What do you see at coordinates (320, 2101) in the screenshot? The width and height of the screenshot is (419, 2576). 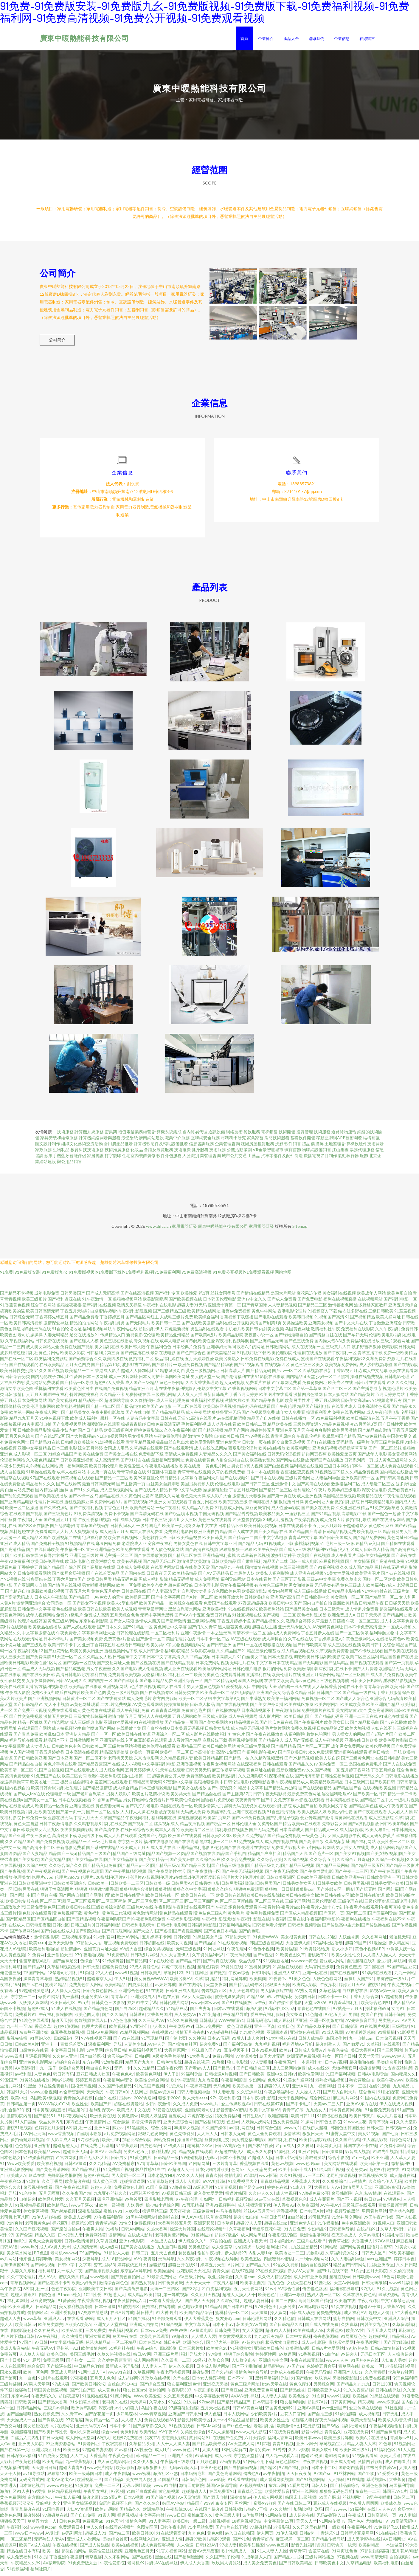 I see `综合网爱豆` at bounding box center [320, 2101].